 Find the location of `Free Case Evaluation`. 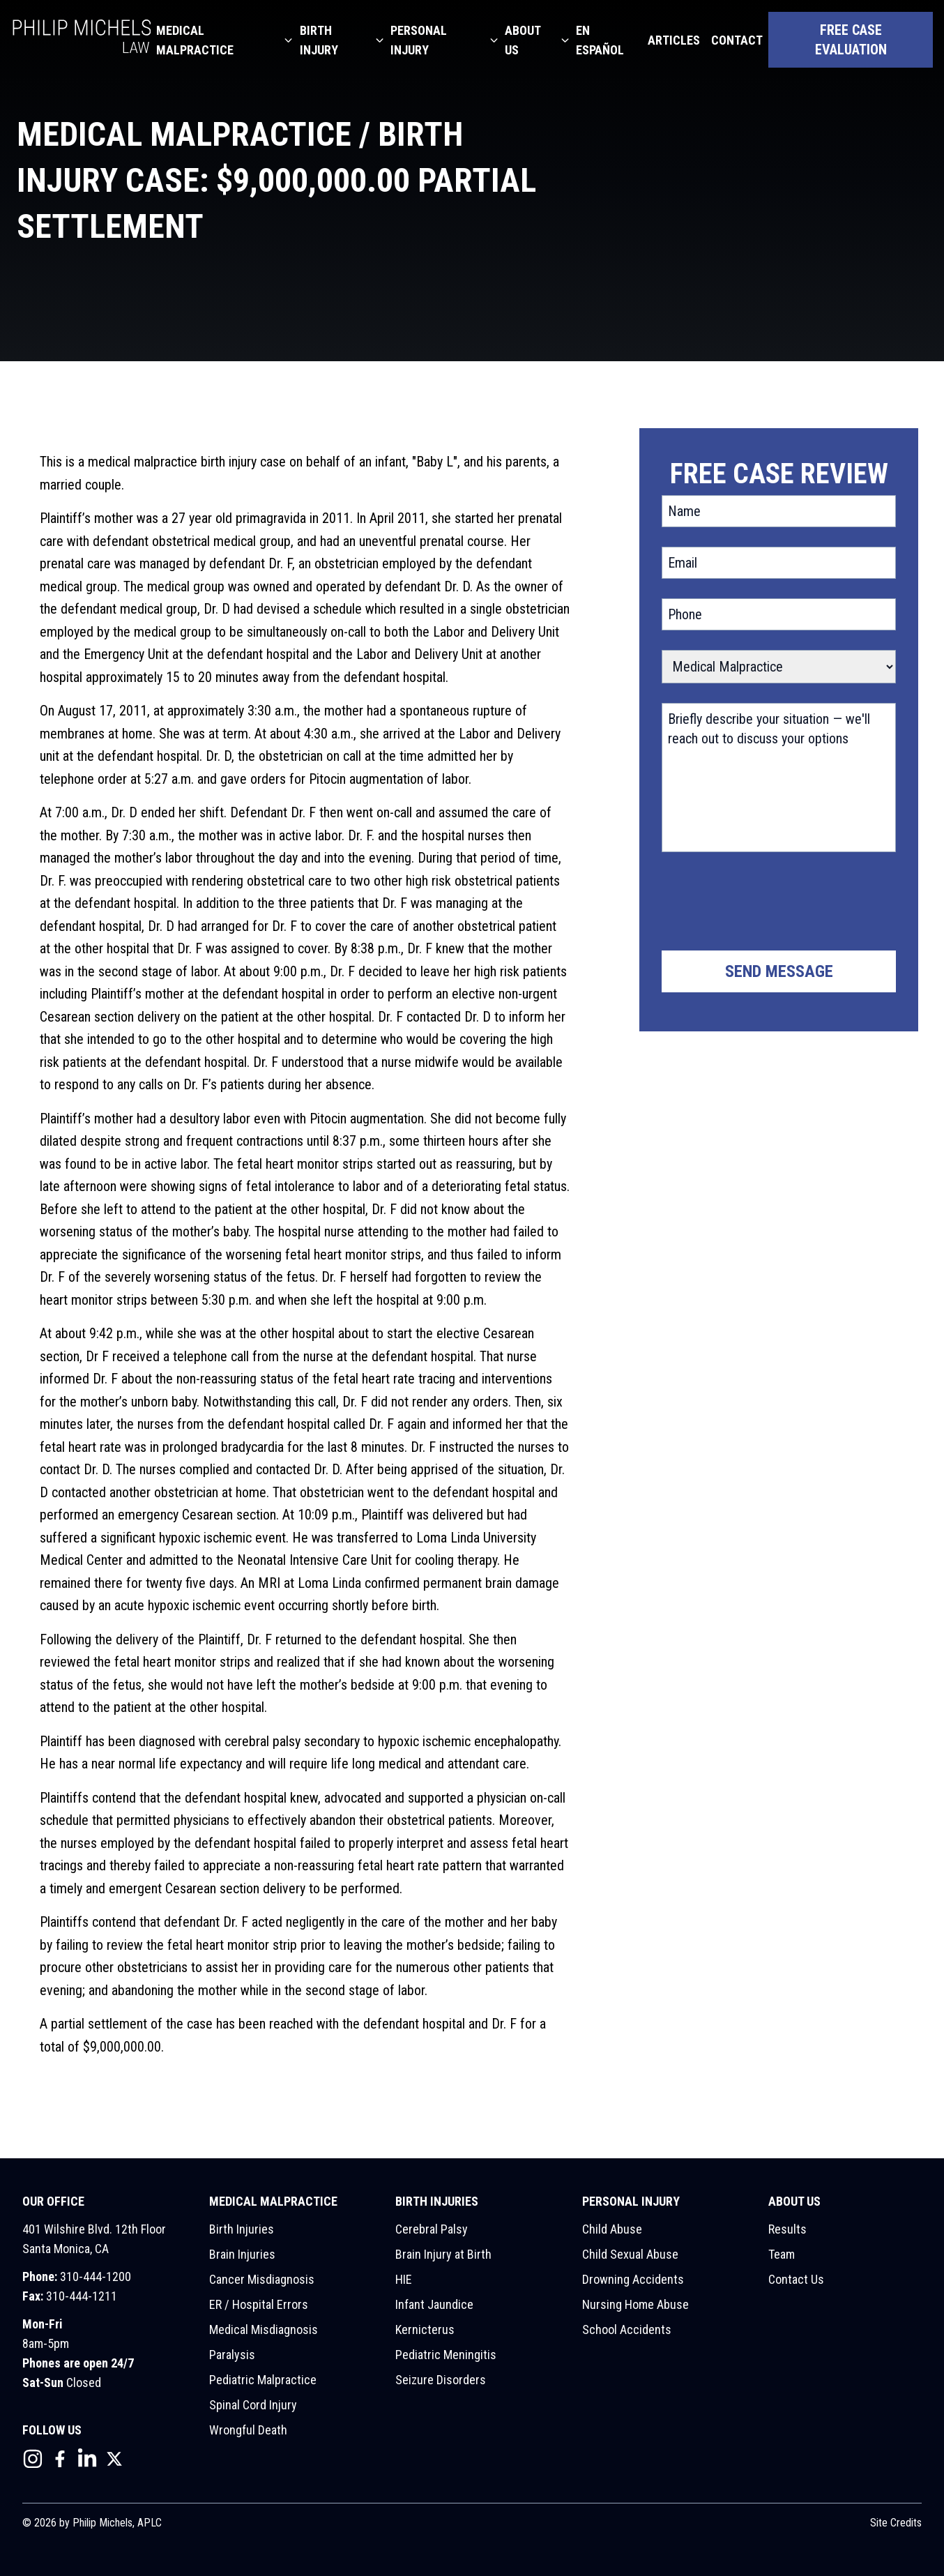

Free Case Evaluation is located at coordinates (851, 40).